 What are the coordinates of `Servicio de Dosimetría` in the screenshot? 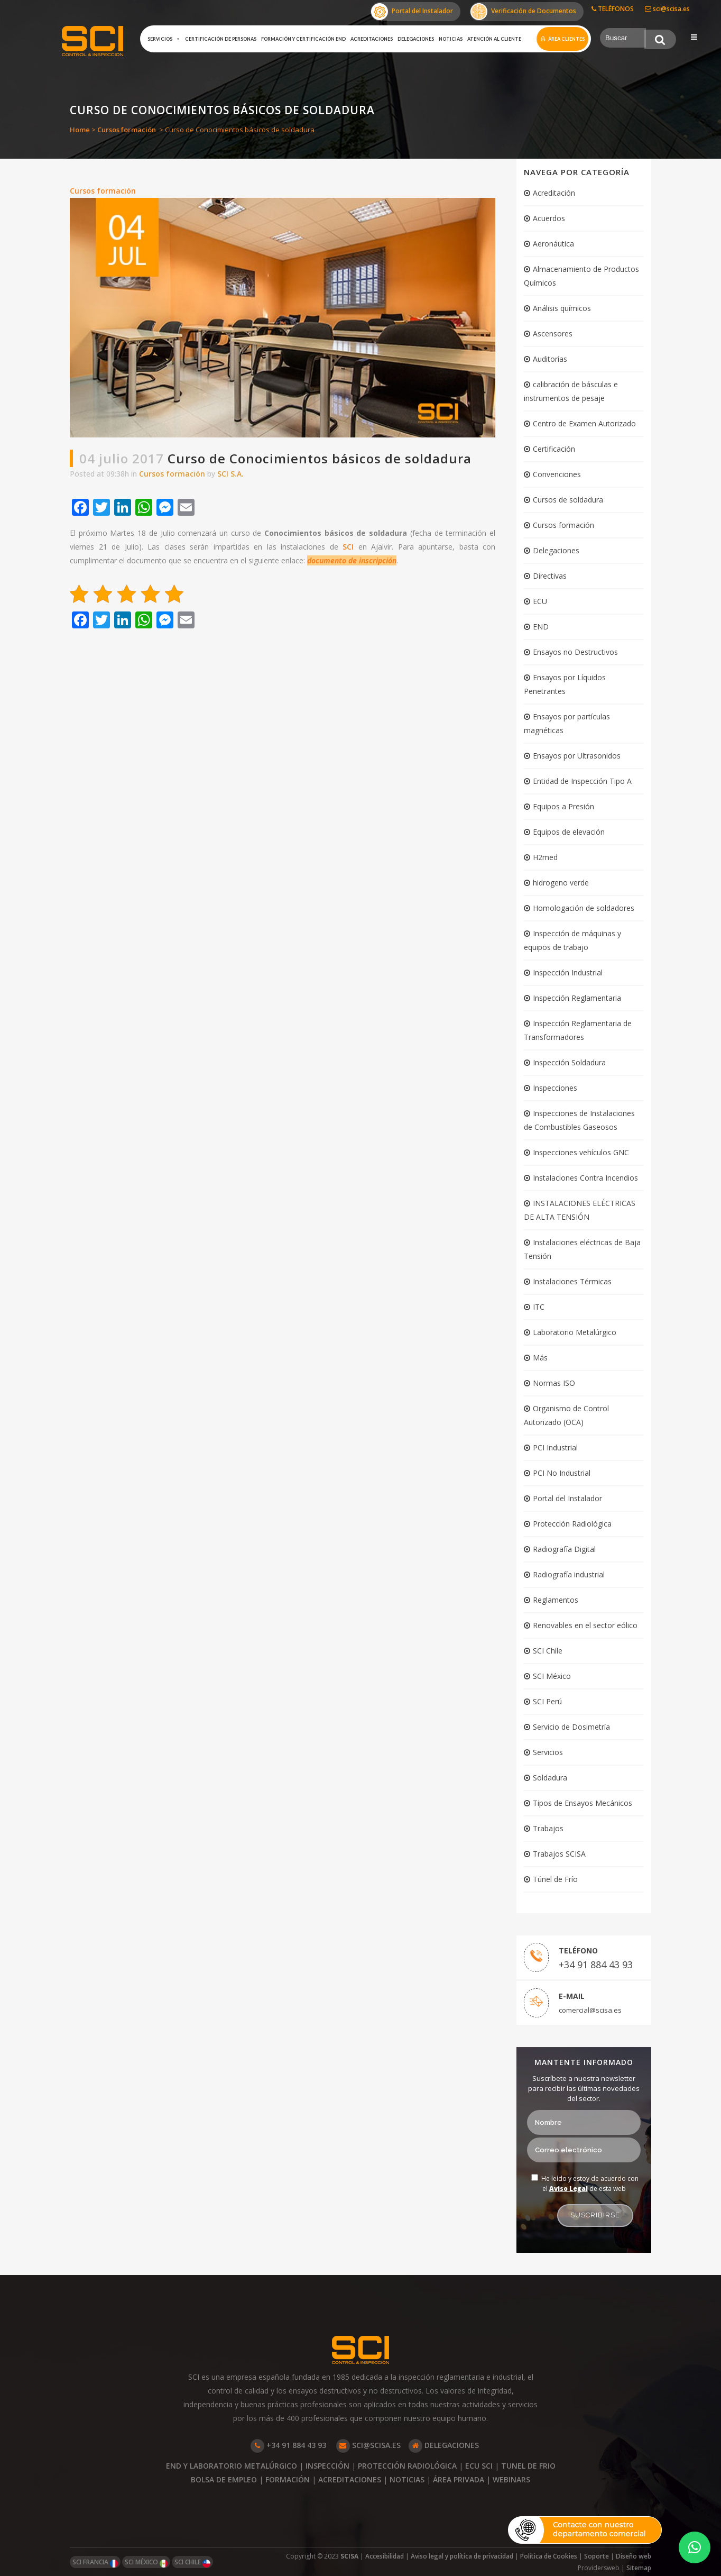 It's located at (571, 1727).